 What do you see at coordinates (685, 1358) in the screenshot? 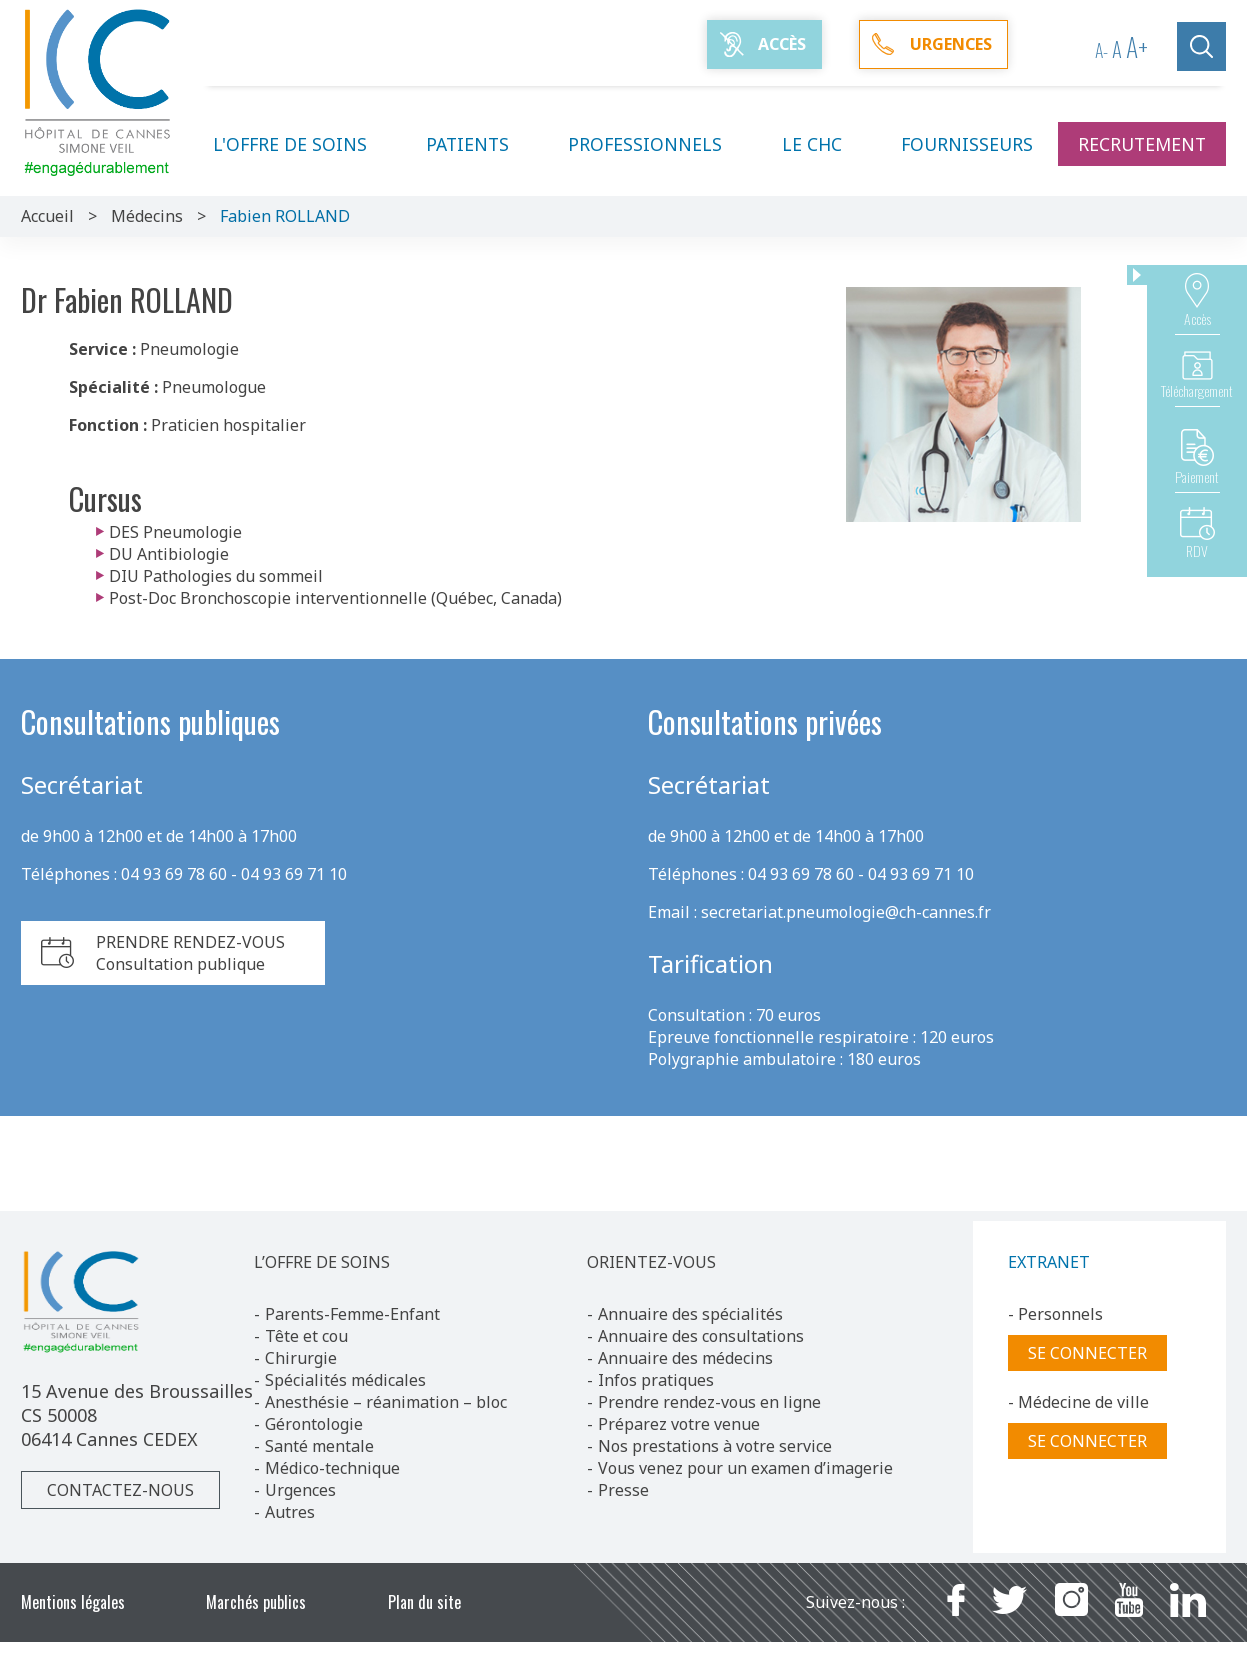
I see `Annuaire des médecins` at bounding box center [685, 1358].